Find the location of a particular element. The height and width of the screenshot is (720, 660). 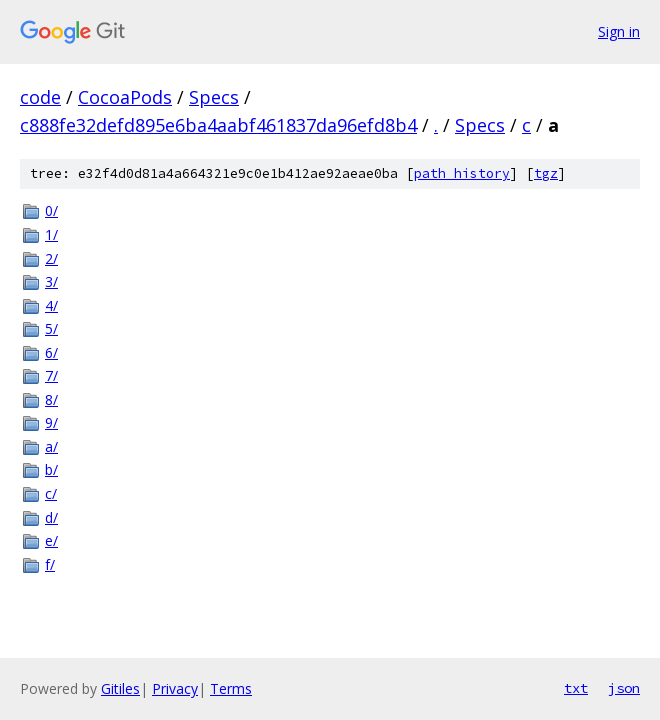

path history is located at coordinates (462, 173).